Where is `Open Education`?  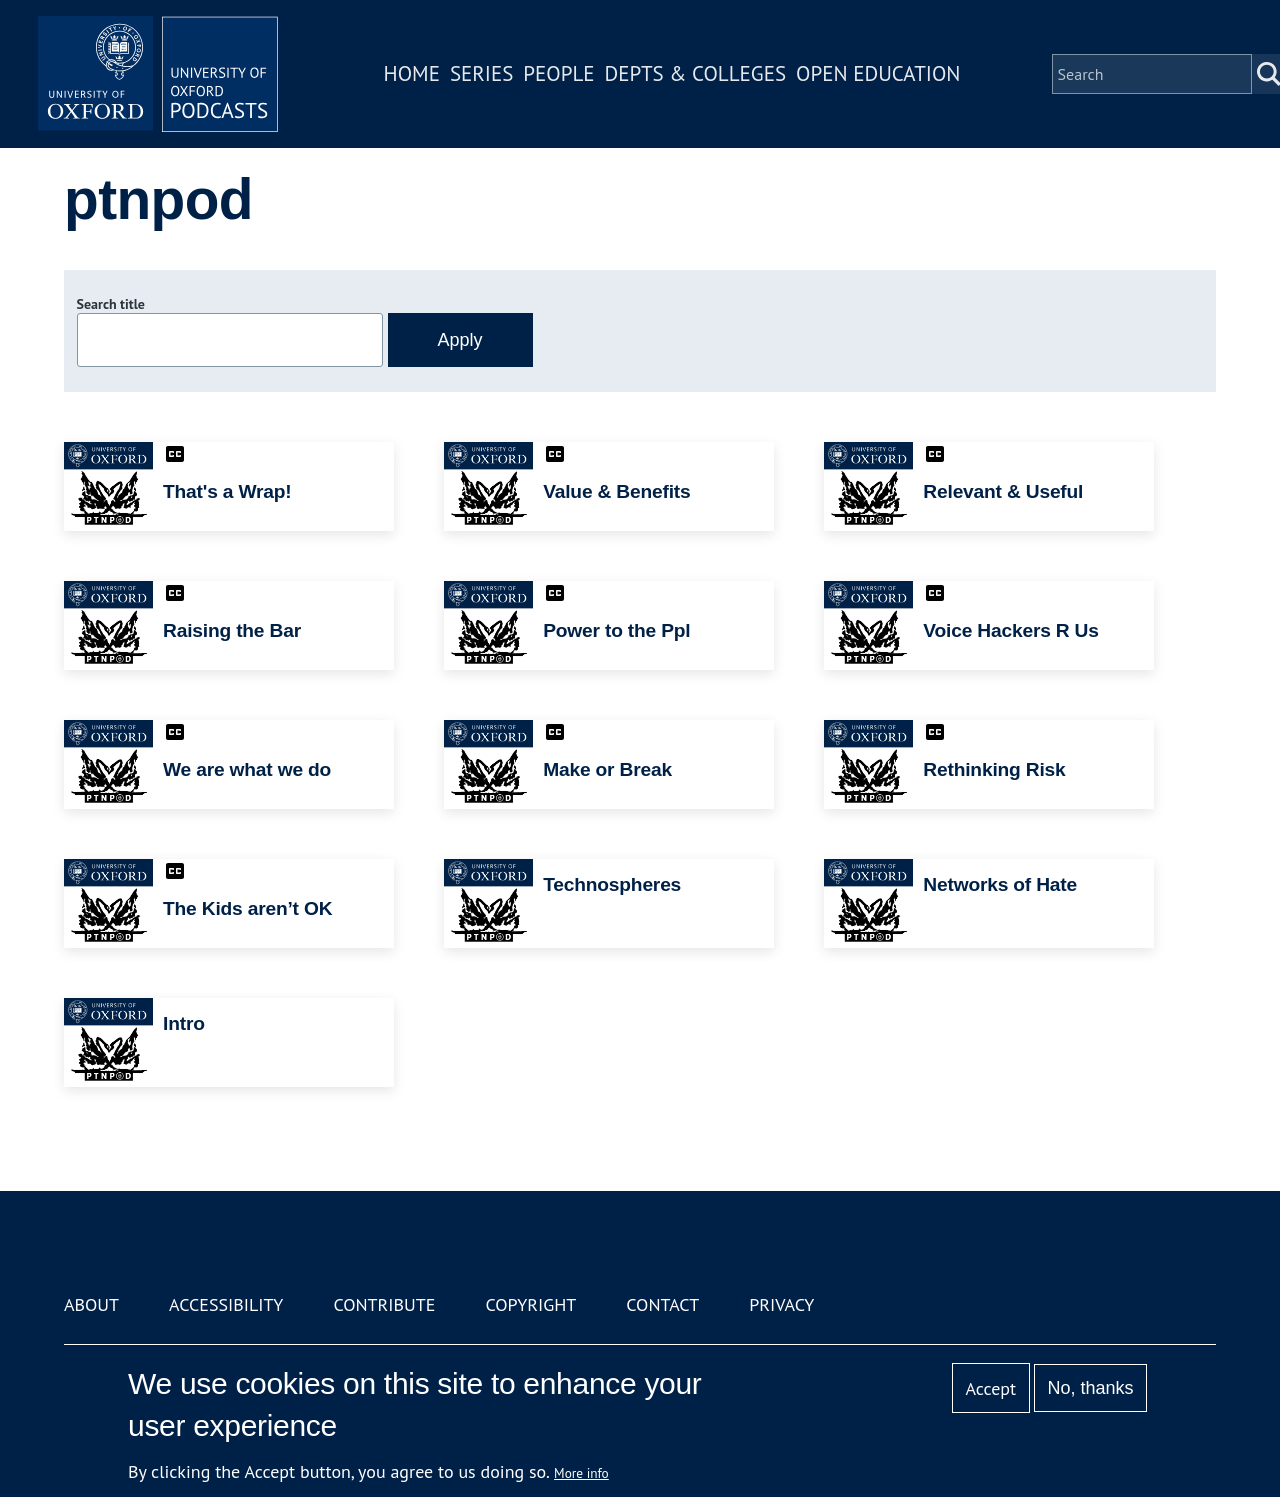
Open Education is located at coordinates (878, 73).